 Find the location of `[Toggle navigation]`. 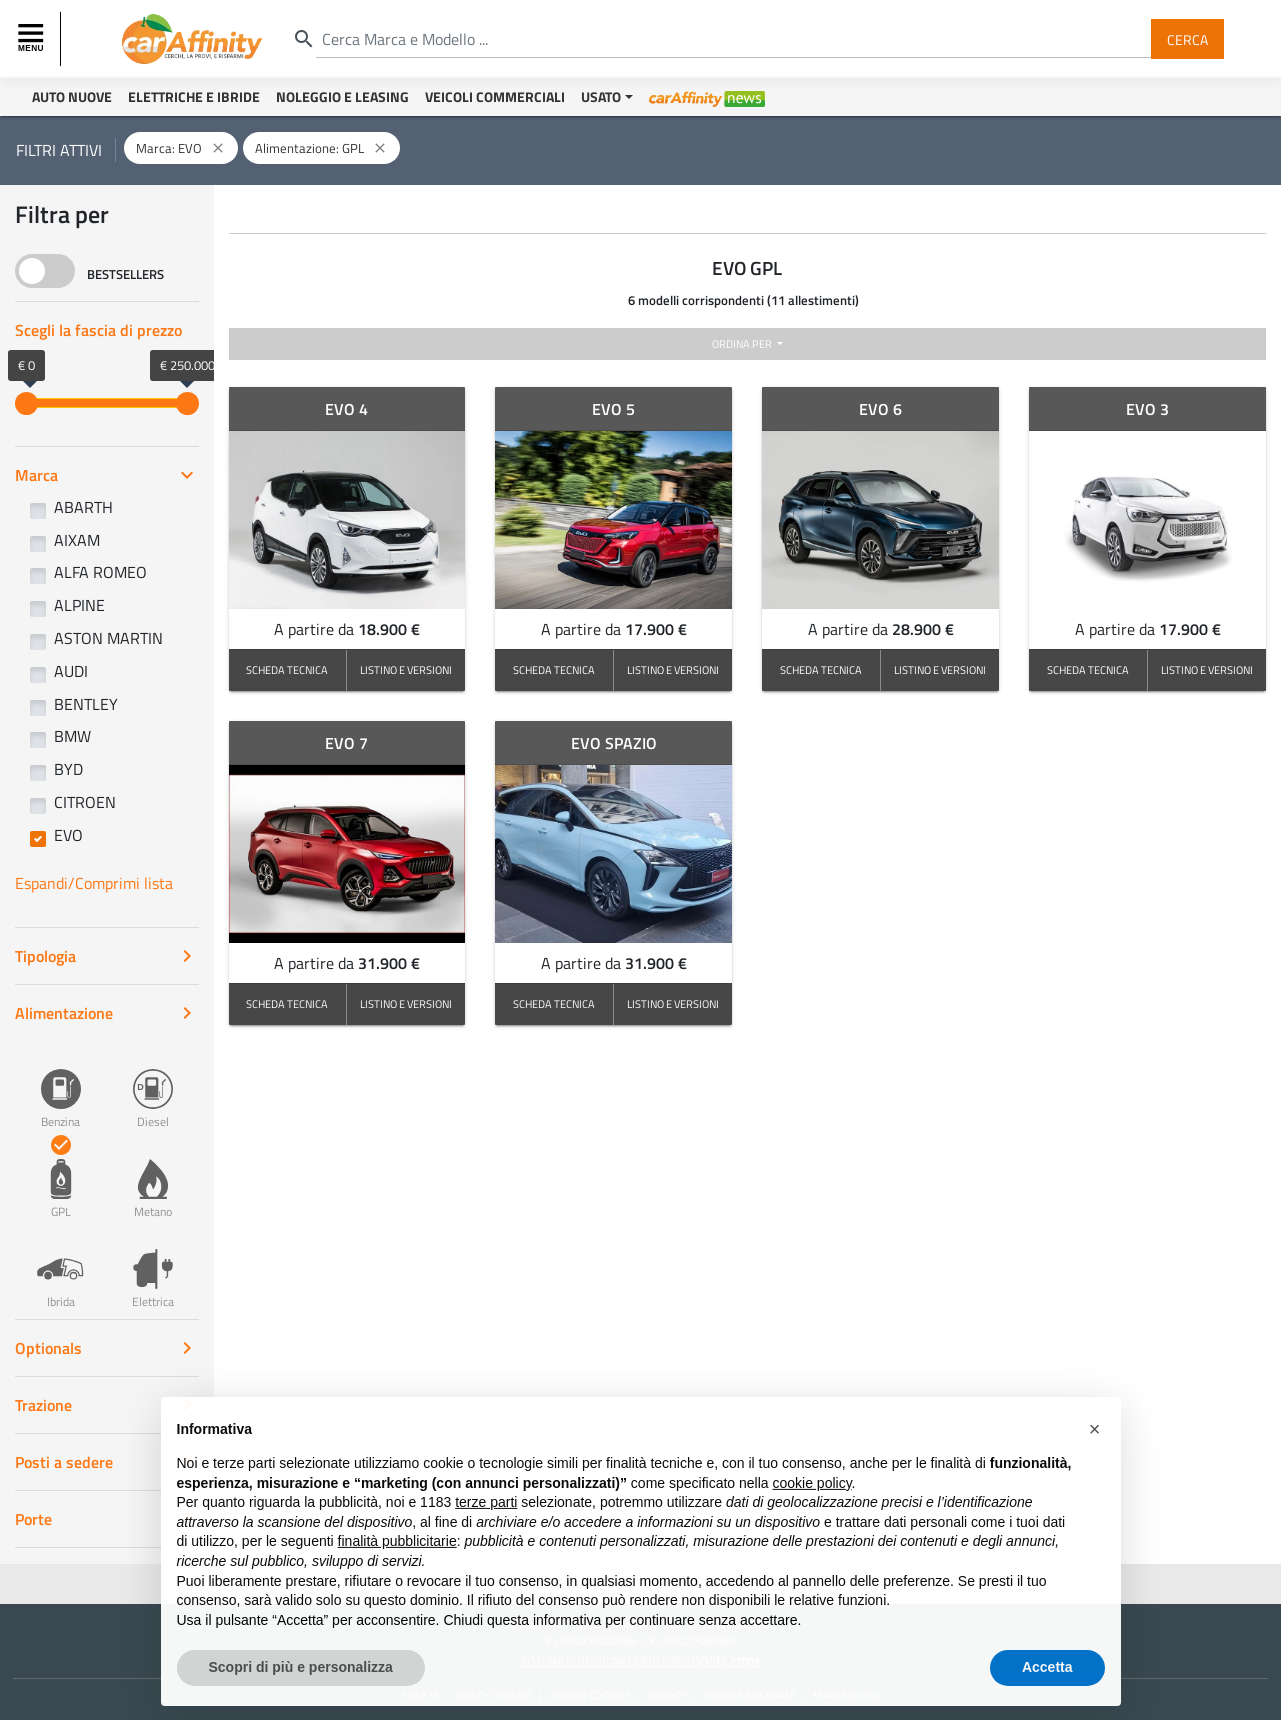

[Toggle navigation] is located at coordinates (33, 39).